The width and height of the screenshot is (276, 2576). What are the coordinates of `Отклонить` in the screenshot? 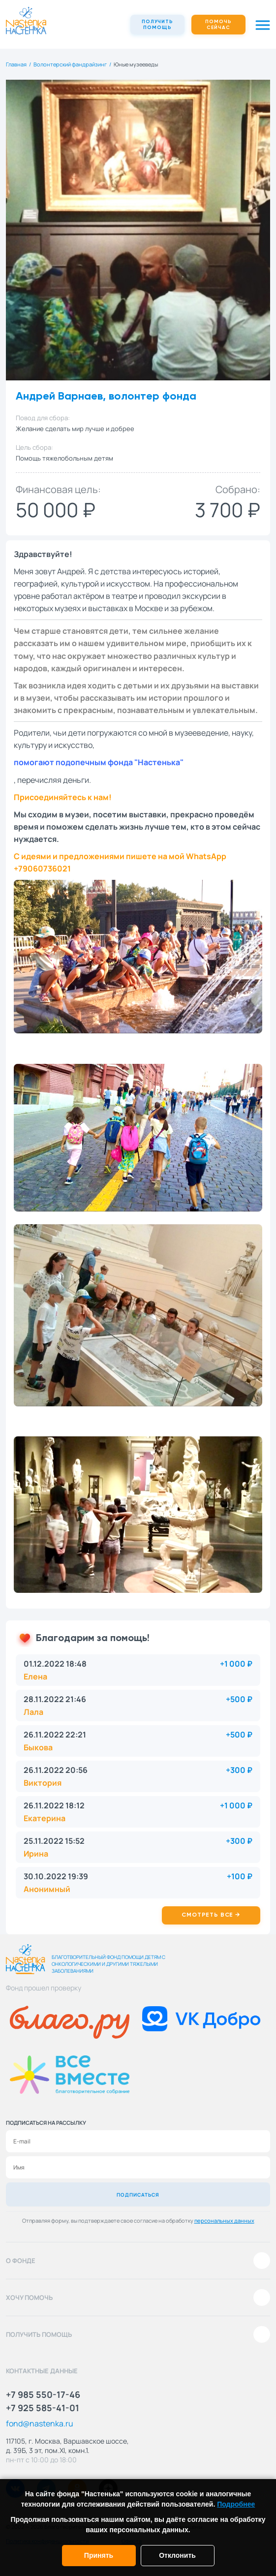 It's located at (177, 2555).